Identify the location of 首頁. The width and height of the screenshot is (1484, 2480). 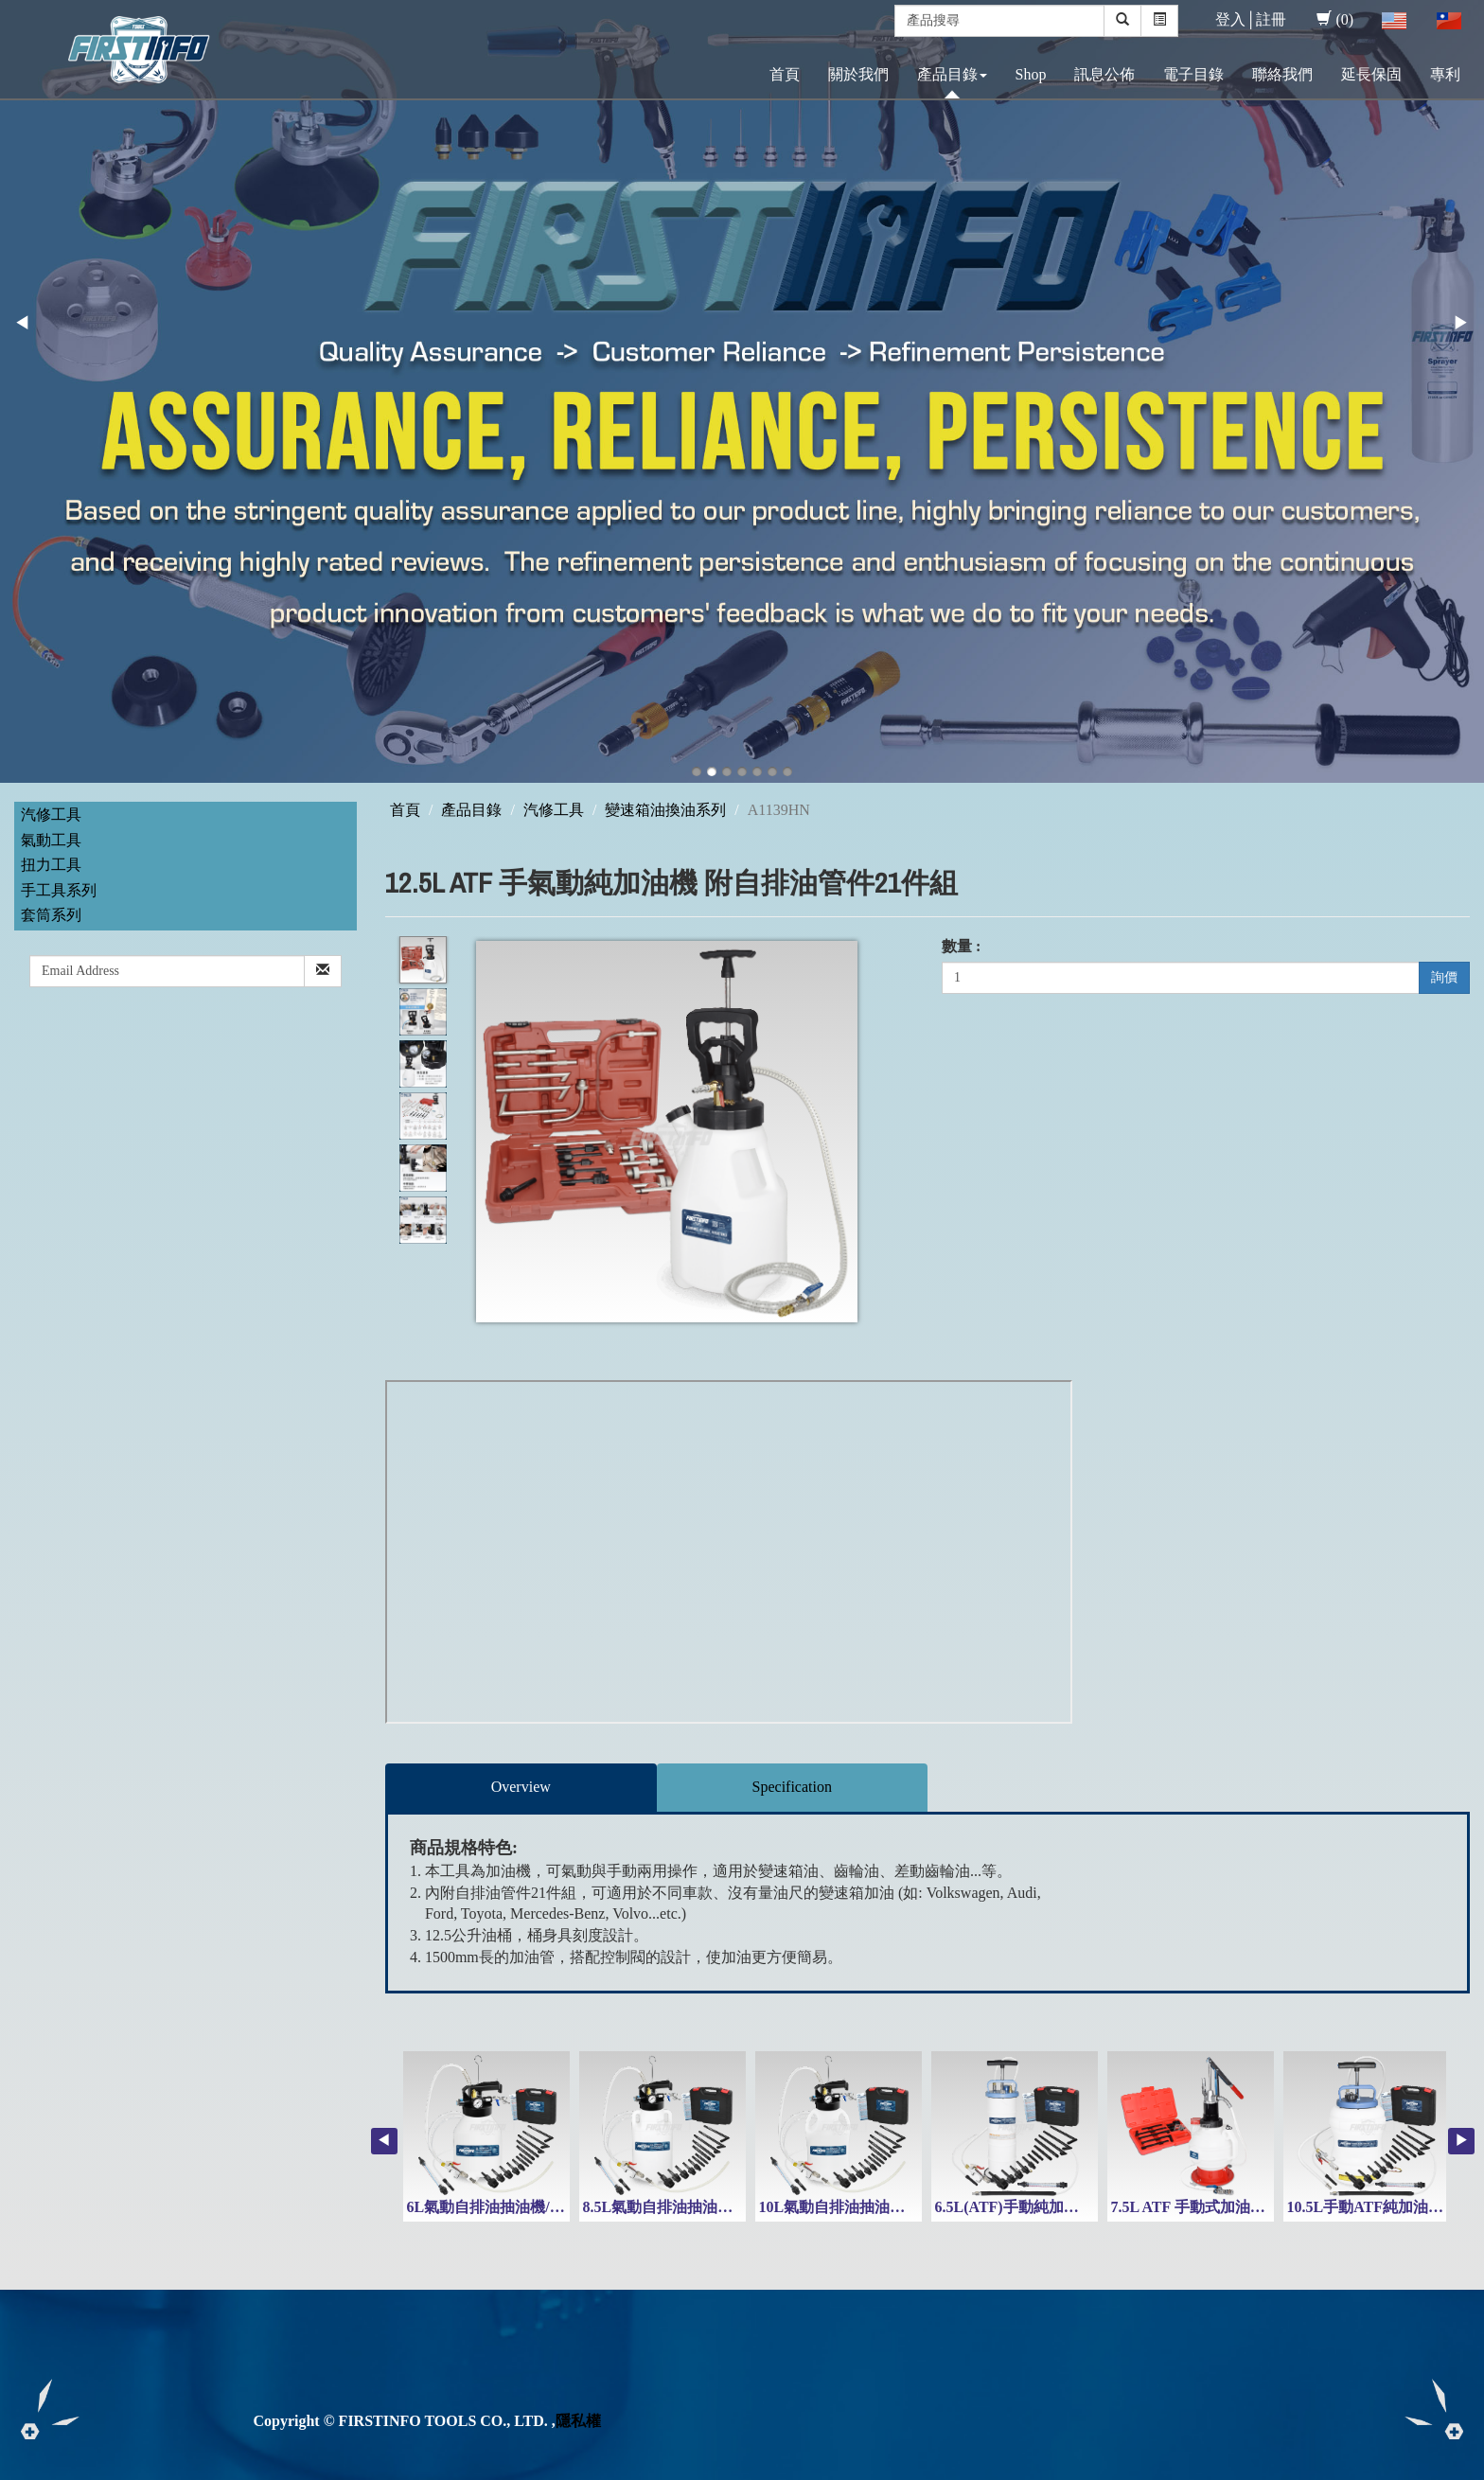
(784, 74).